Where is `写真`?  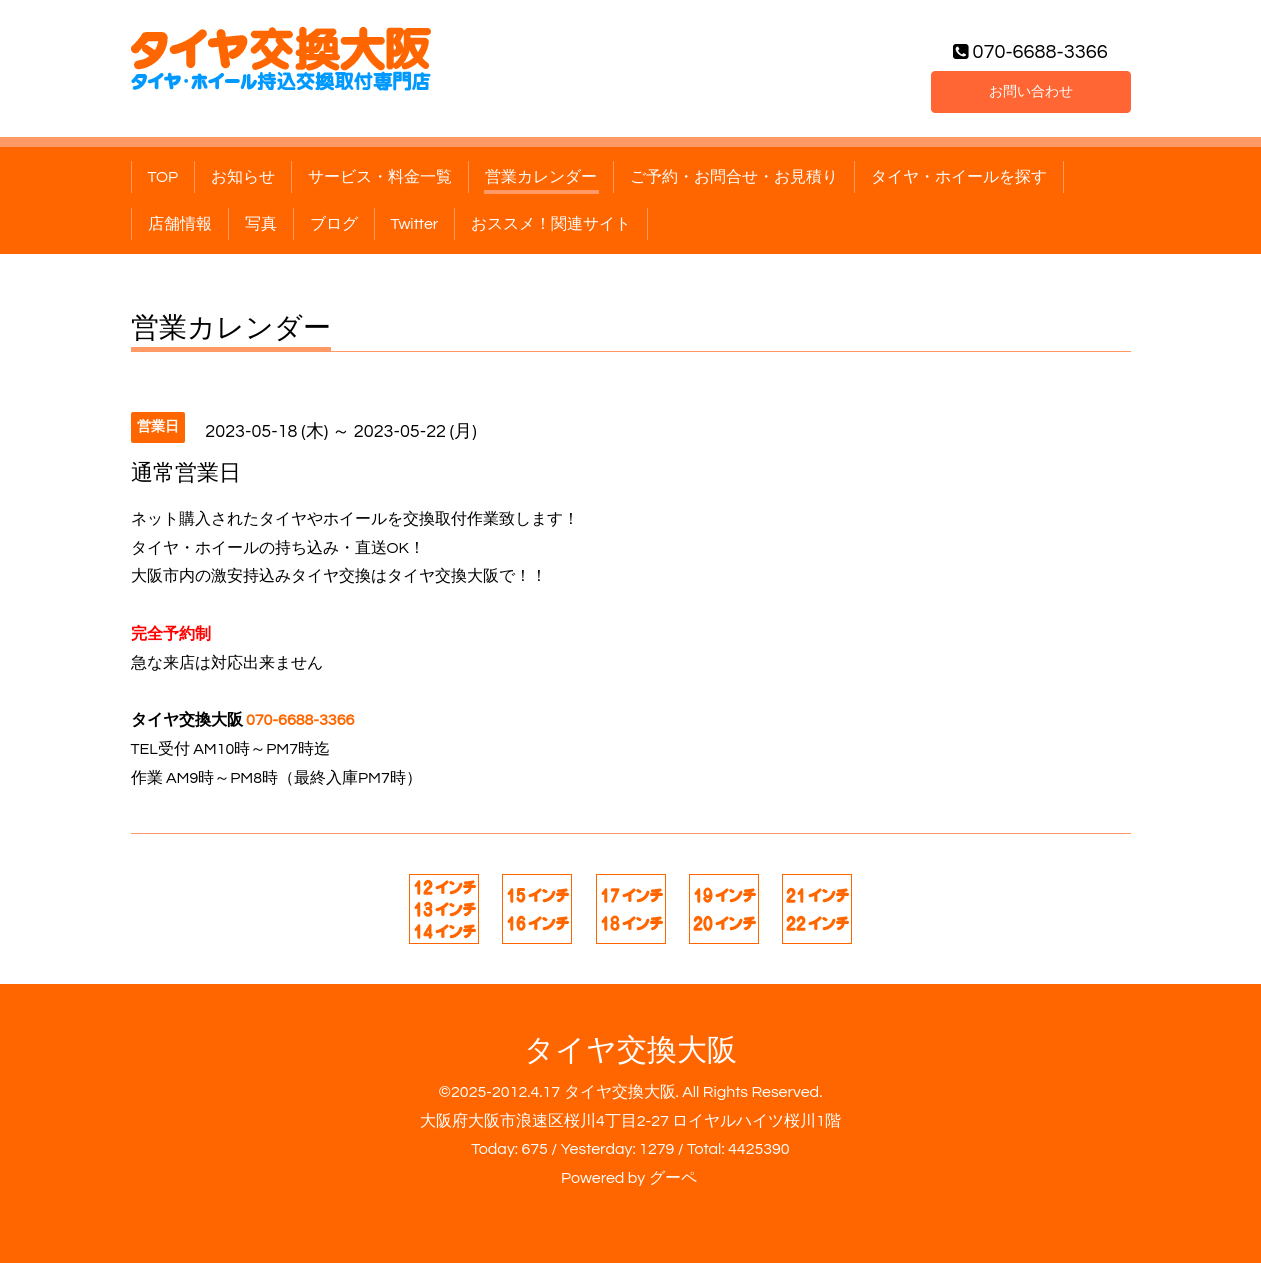 写真 is located at coordinates (261, 224).